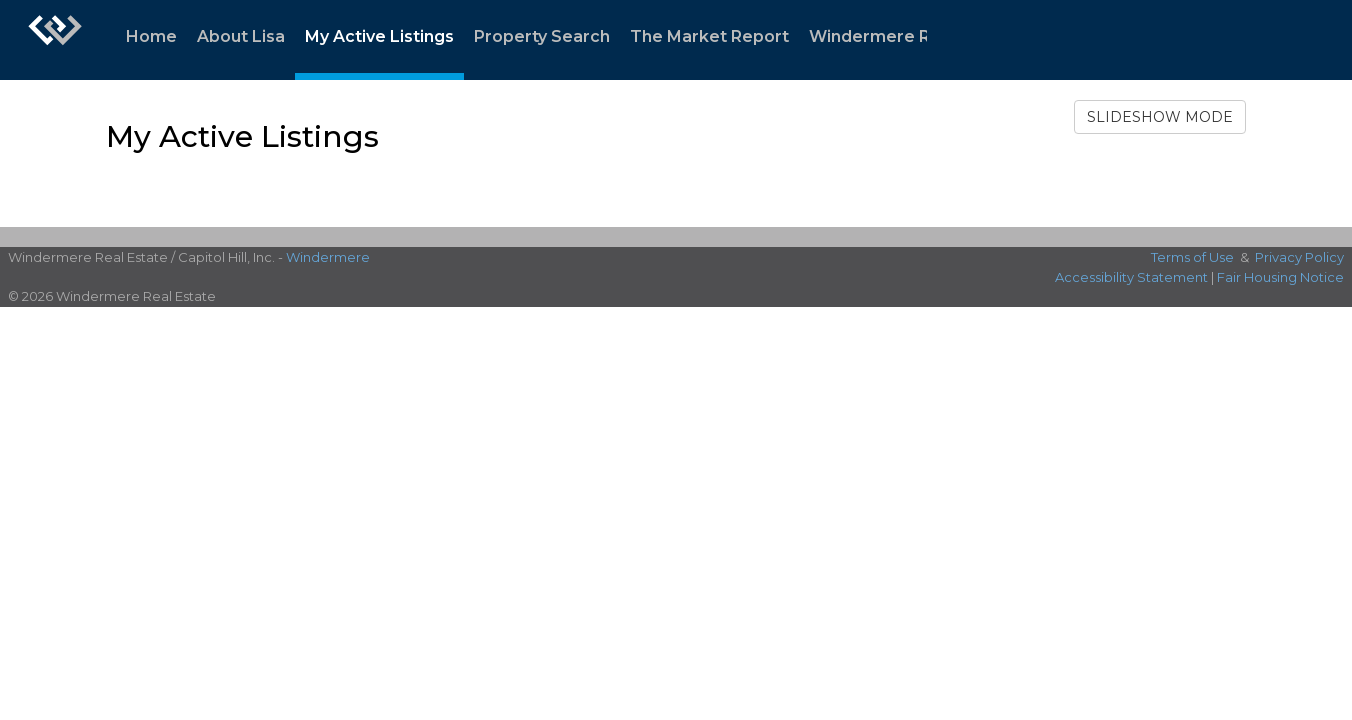 The image size is (1352, 720). Describe the element at coordinates (890, 36) in the screenshot. I see `Windermere Ready` at that location.